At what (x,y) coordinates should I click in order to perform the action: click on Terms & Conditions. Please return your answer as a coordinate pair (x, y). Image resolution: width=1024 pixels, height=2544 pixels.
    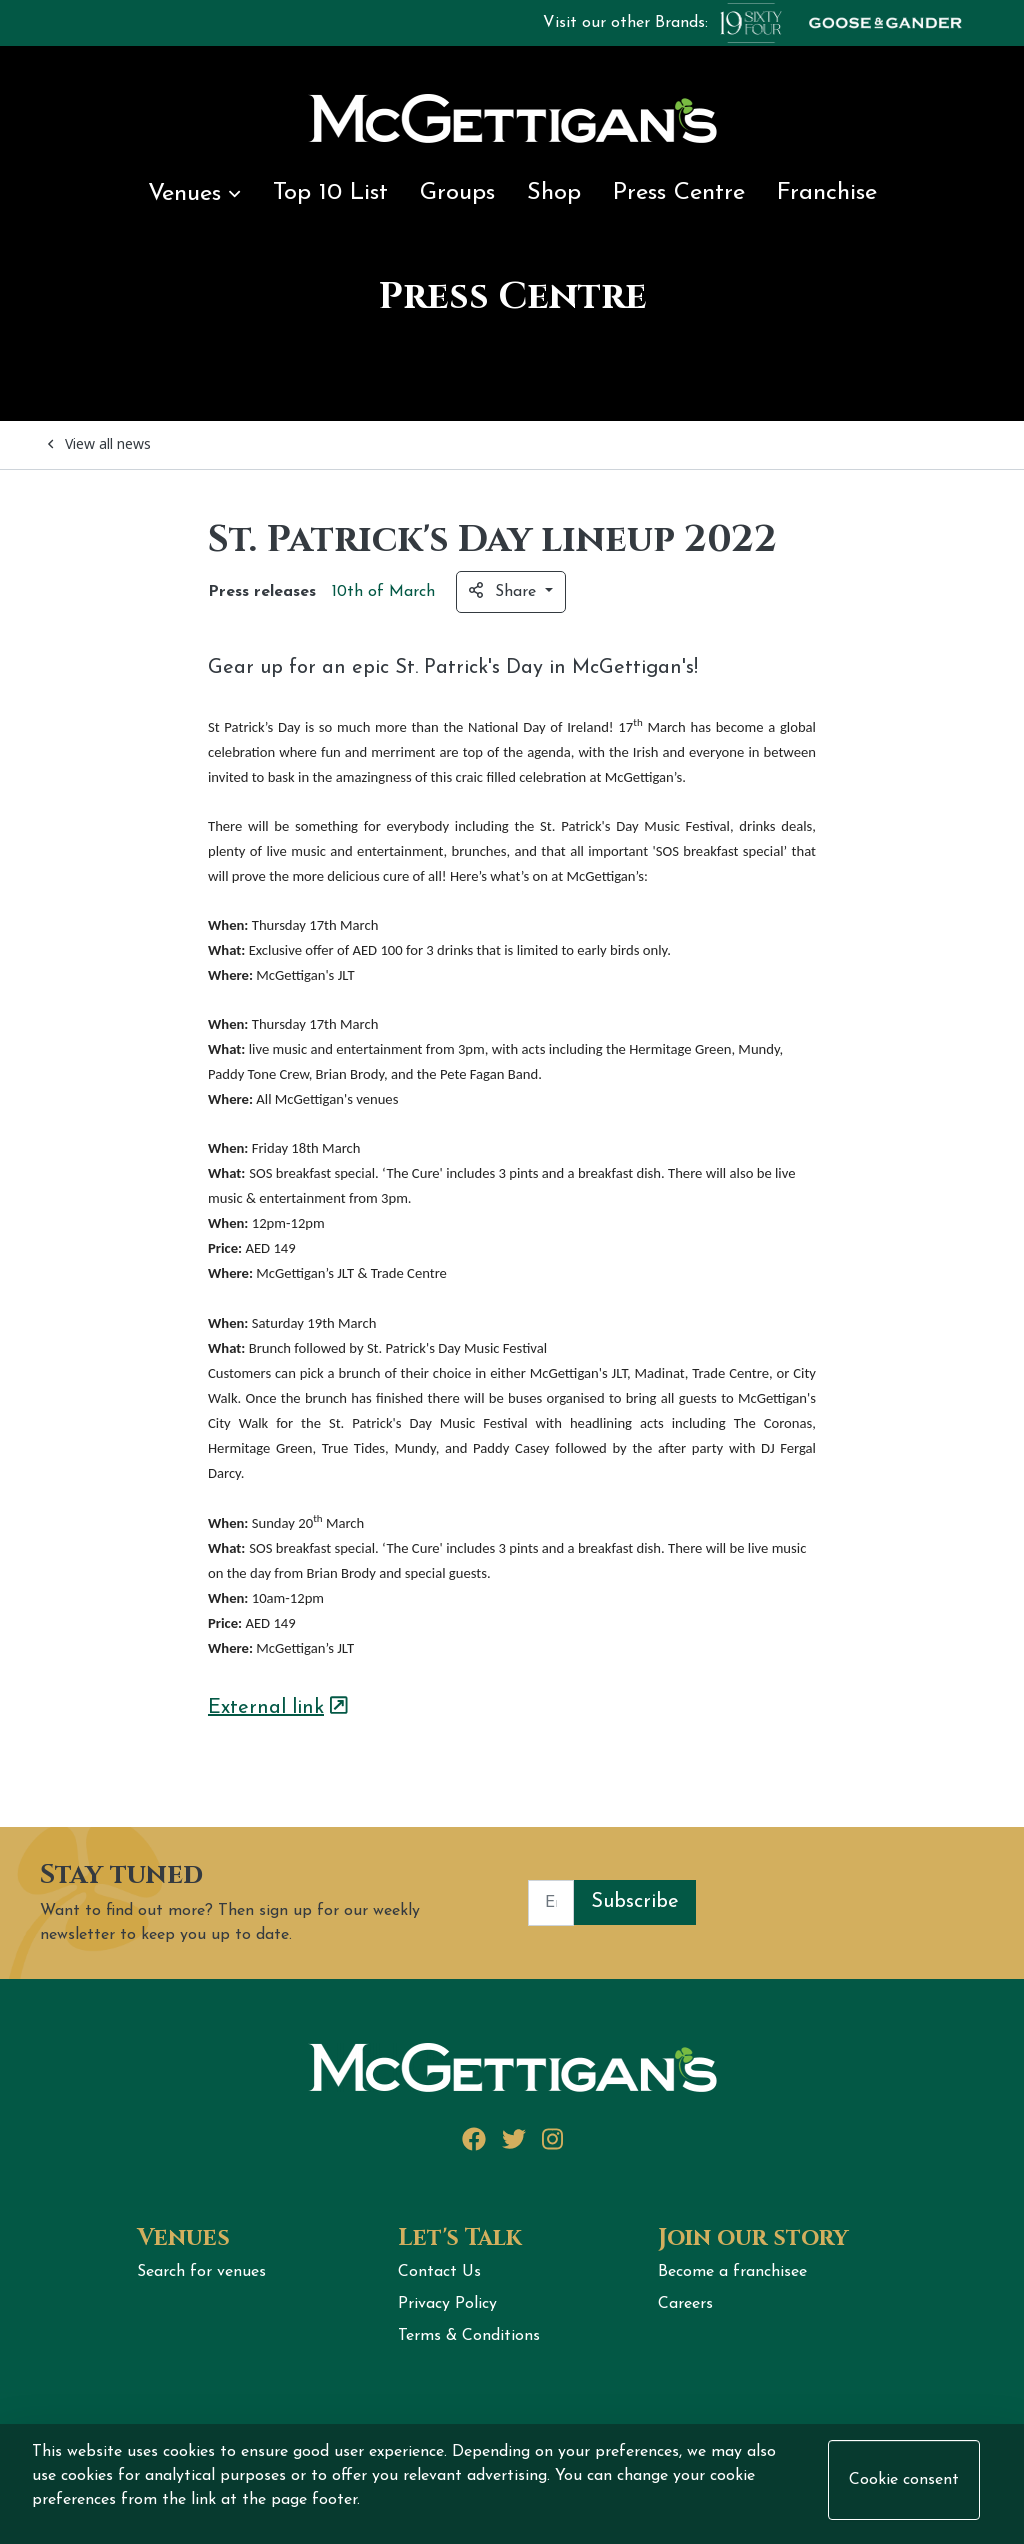
    Looking at the image, I should click on (469, 2336).